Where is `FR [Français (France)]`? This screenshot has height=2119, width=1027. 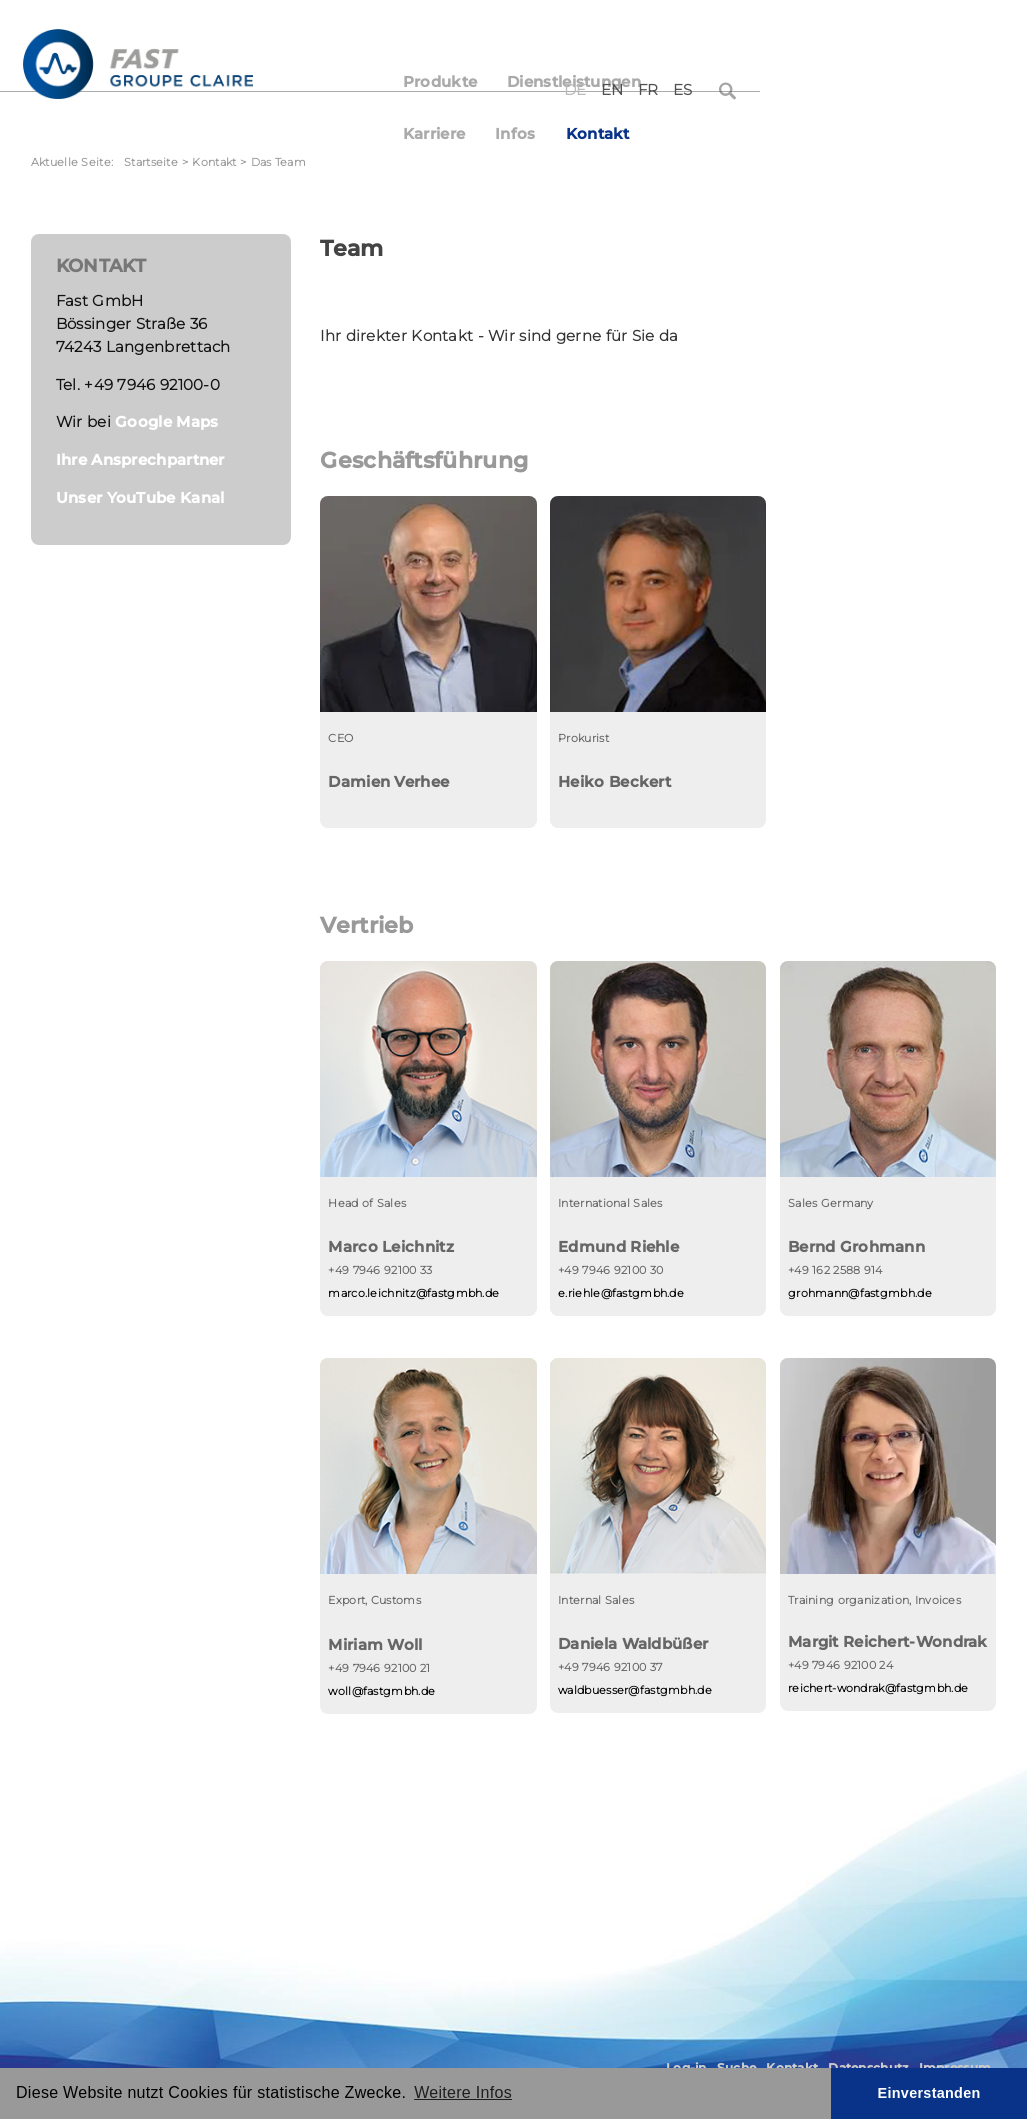
FR [Français (France)] is located at coordinates (907, 38).